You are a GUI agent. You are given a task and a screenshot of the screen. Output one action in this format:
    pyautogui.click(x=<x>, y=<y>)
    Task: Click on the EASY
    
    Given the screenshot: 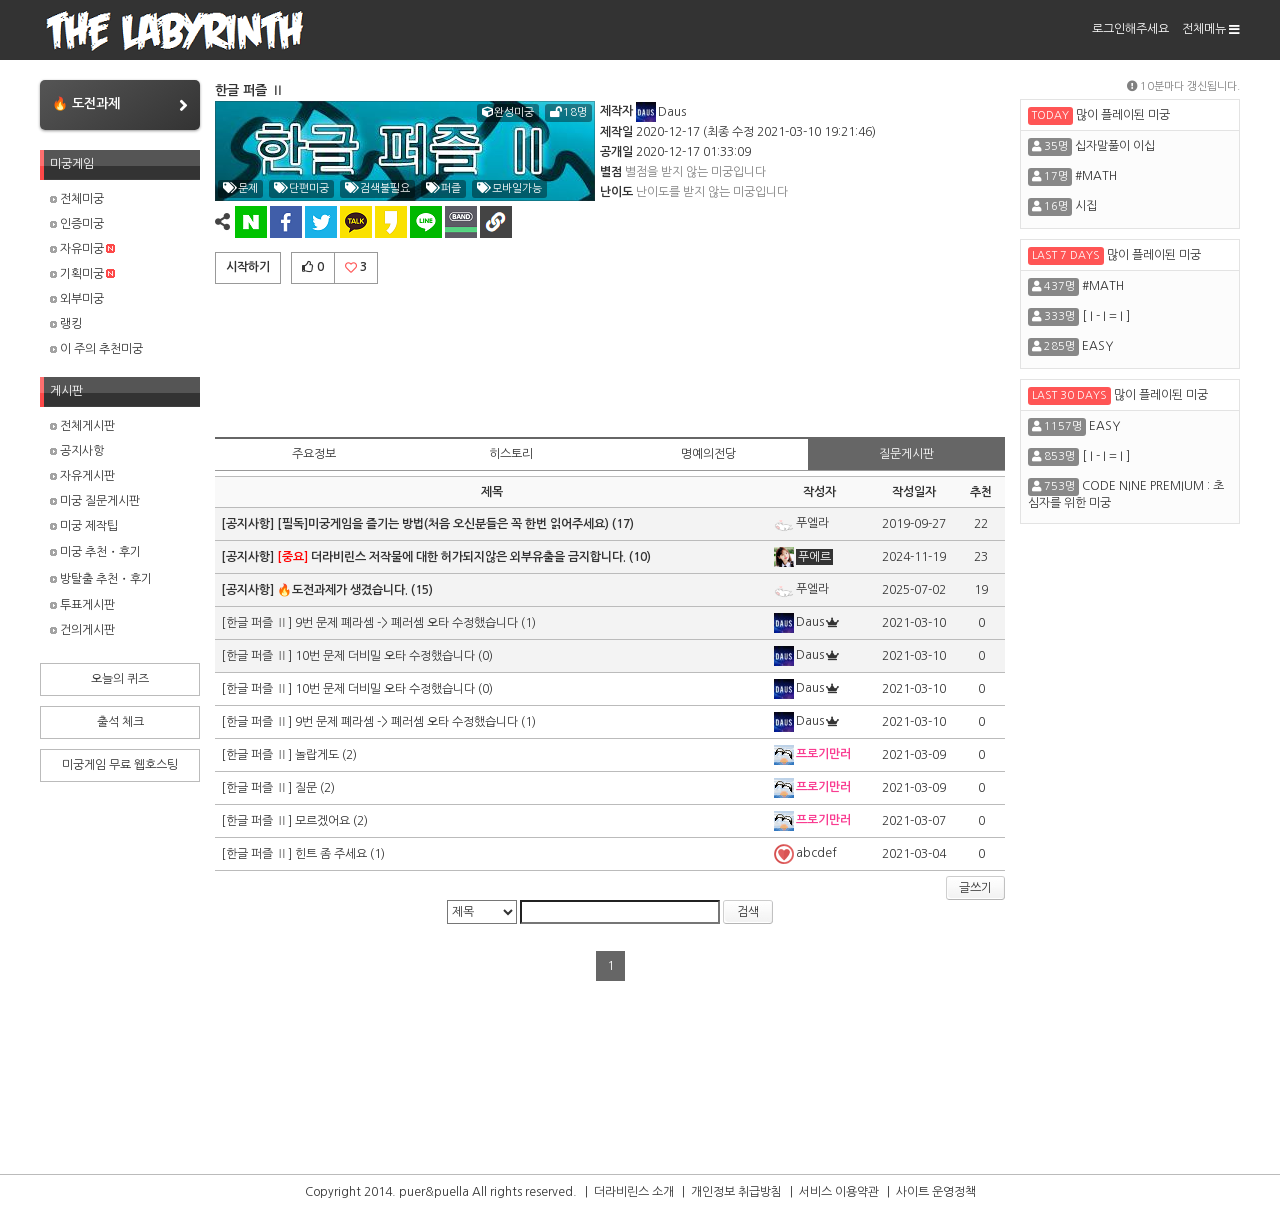 What is the action you would take?
    pyautogui.click(x=1097, y=346)
    